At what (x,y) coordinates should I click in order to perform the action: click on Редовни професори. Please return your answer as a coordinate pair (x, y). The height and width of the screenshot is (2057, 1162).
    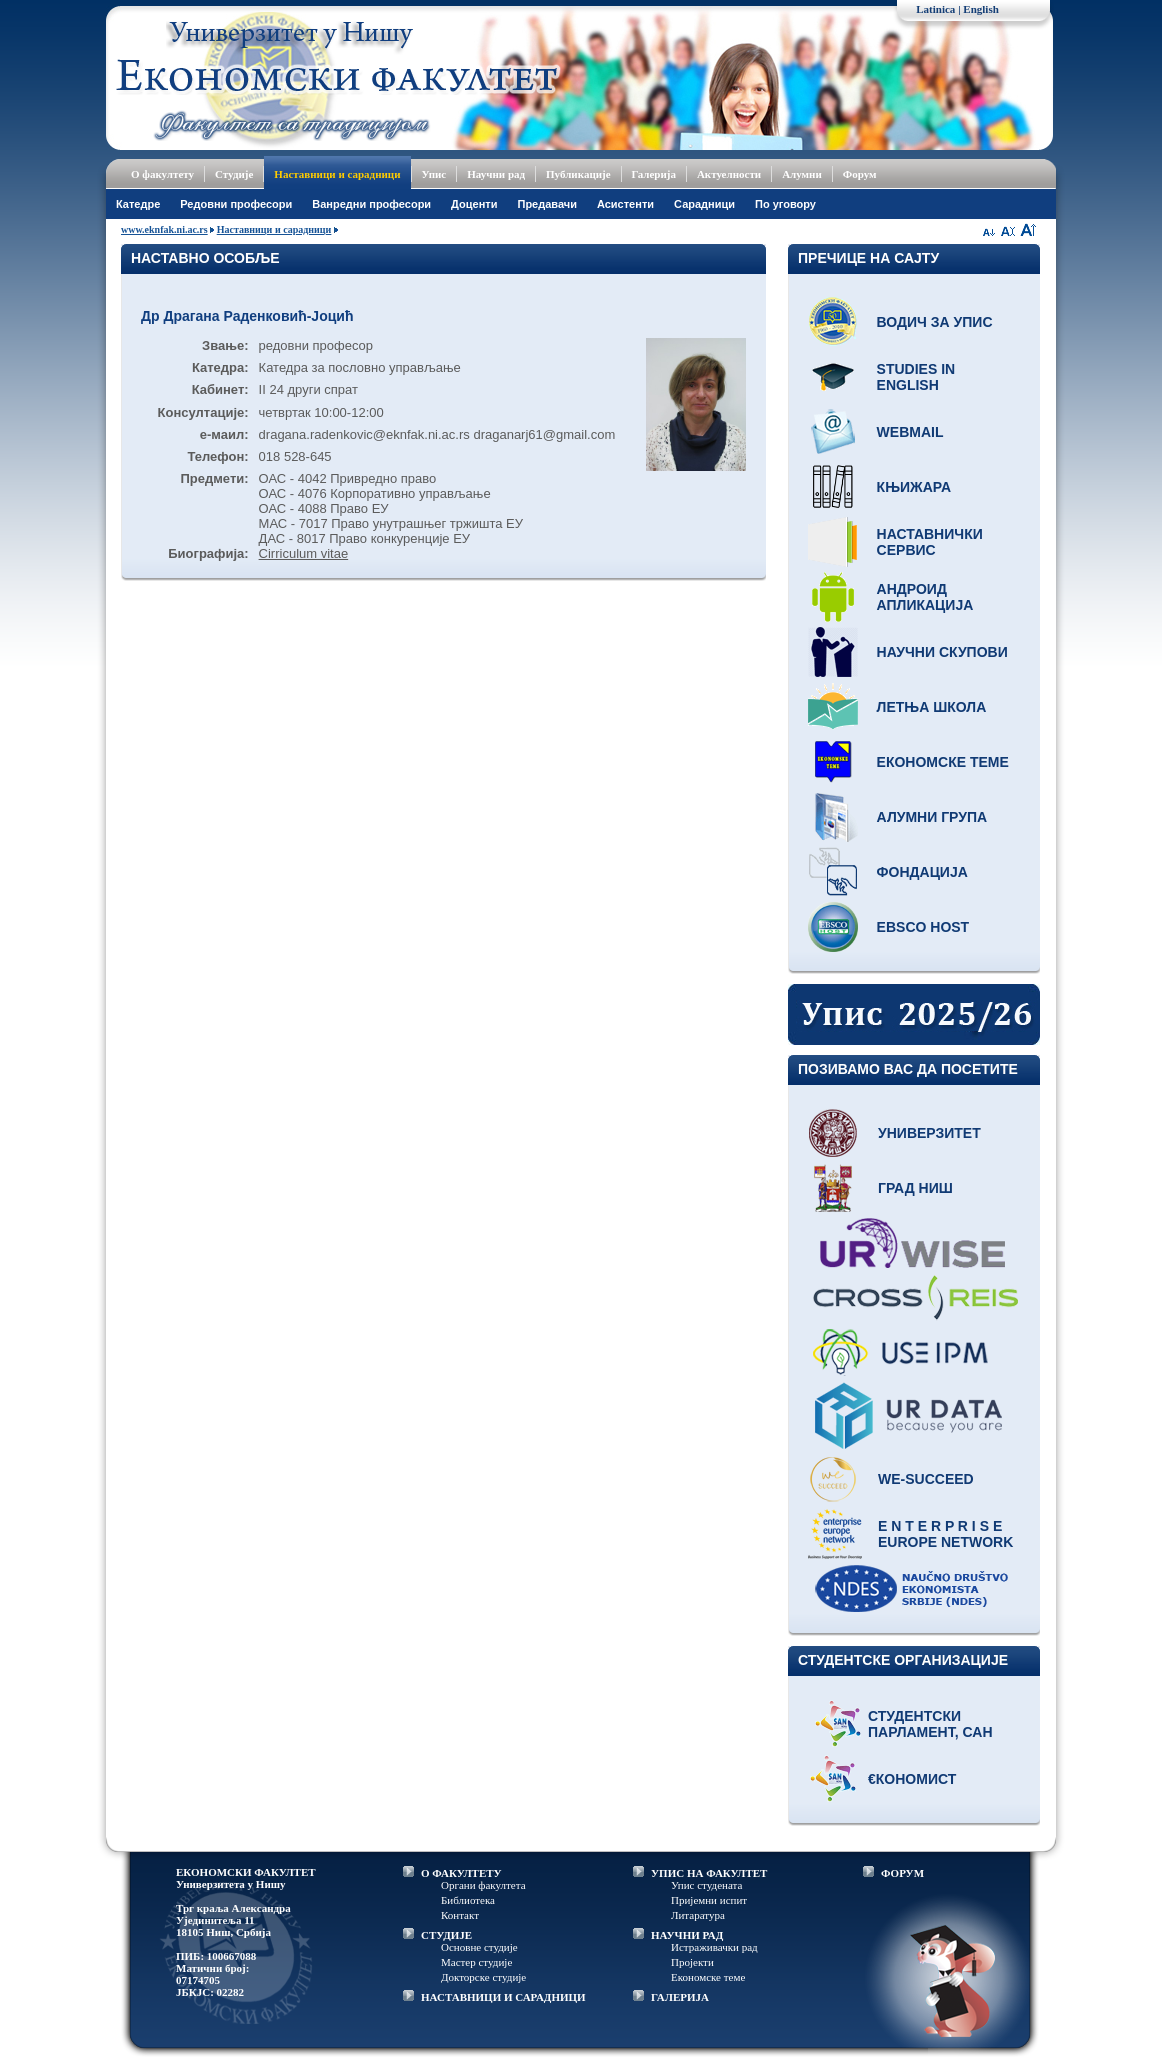
    Looking at the image, I should click on (236, 204).